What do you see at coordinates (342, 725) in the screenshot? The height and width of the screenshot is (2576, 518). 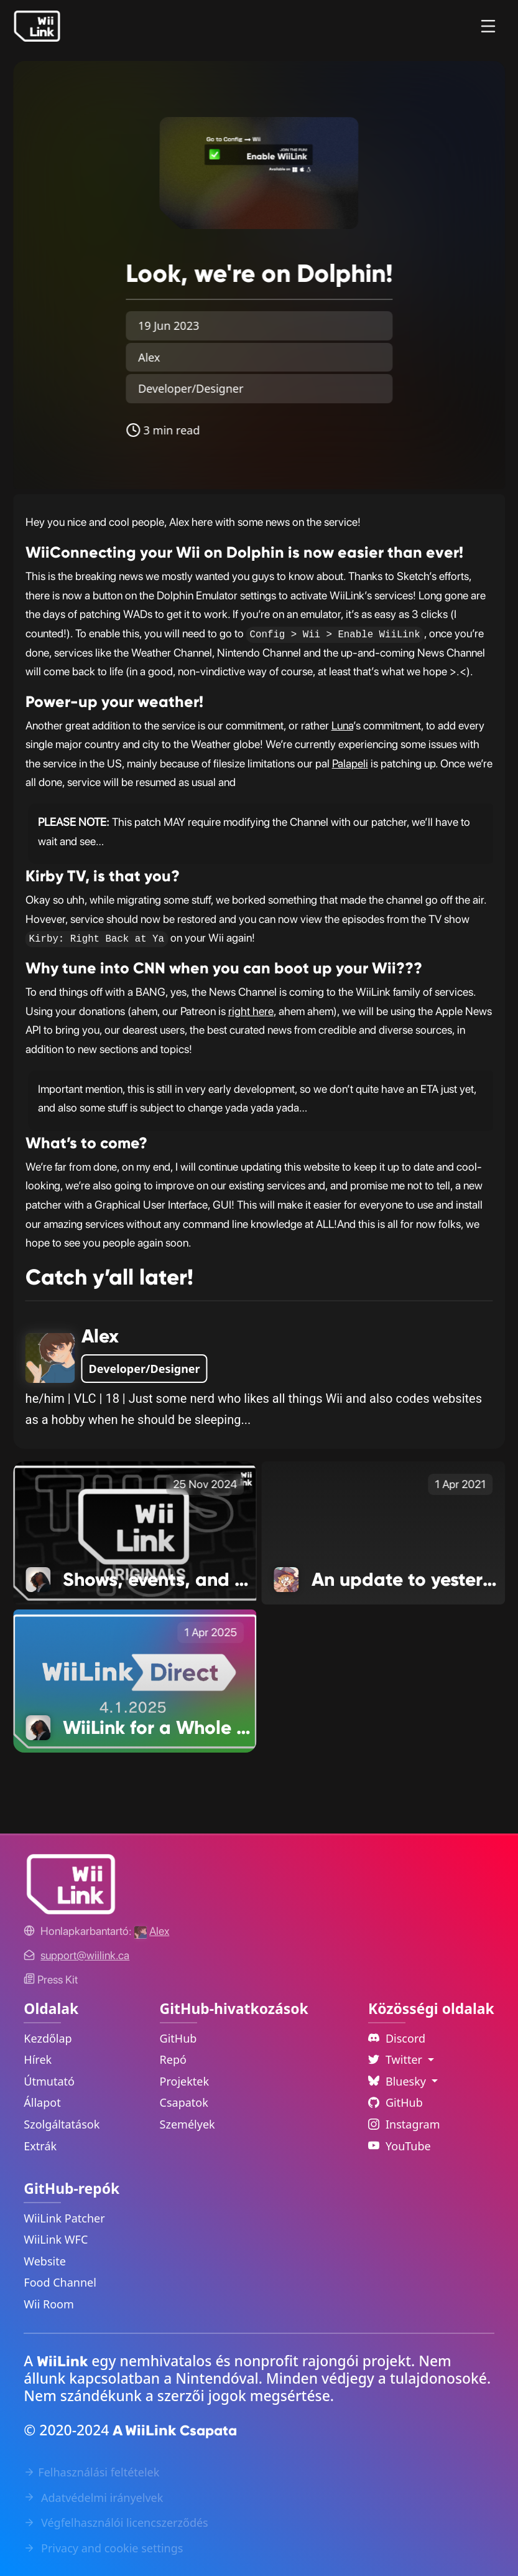 I see `Luna` at bounding box center [342, 725].